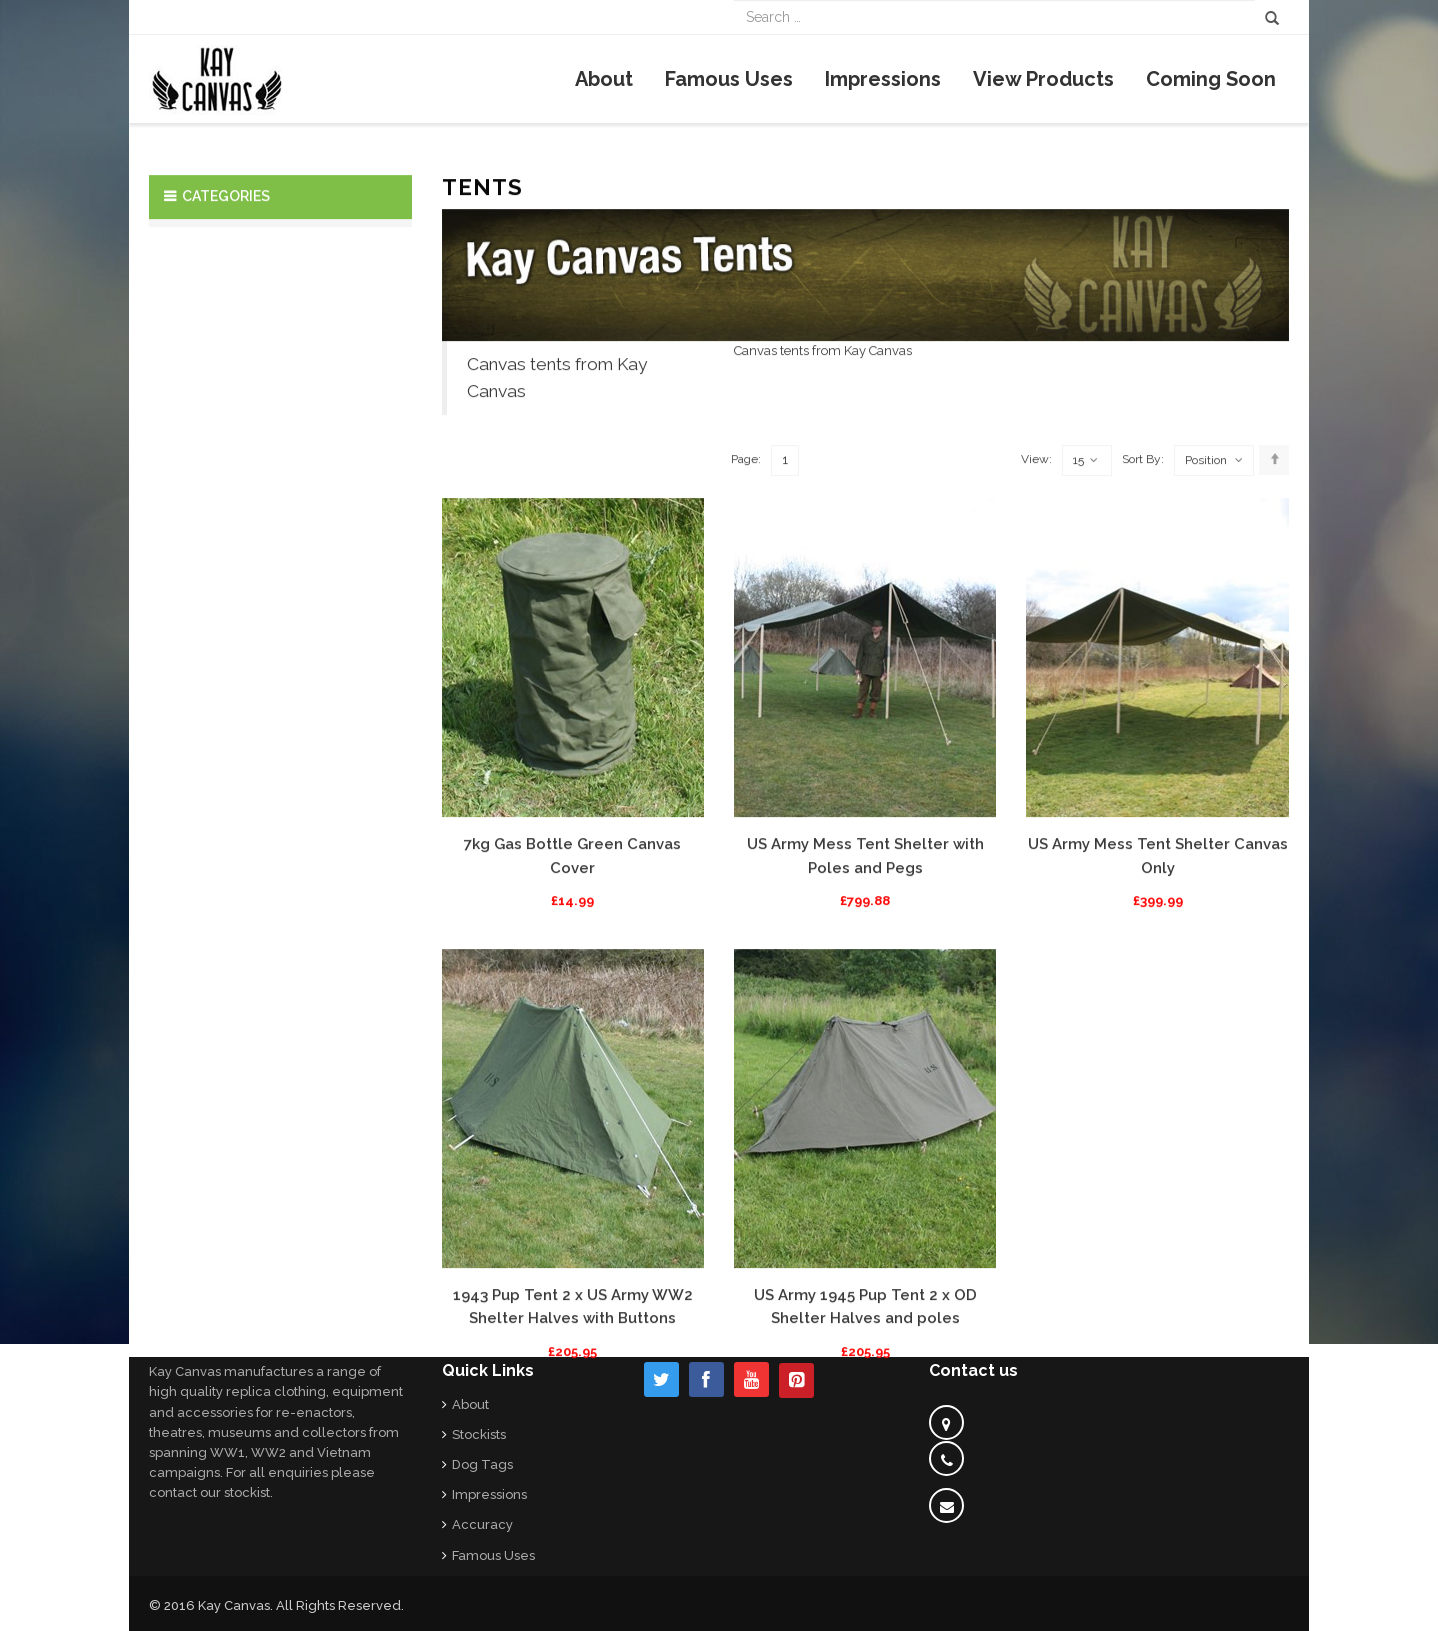 The image size is (1438, 1631). What do you see at coordinates (489, 1494) in the screenshot?
I see `Impressions` at bounding box center [489, 1494].